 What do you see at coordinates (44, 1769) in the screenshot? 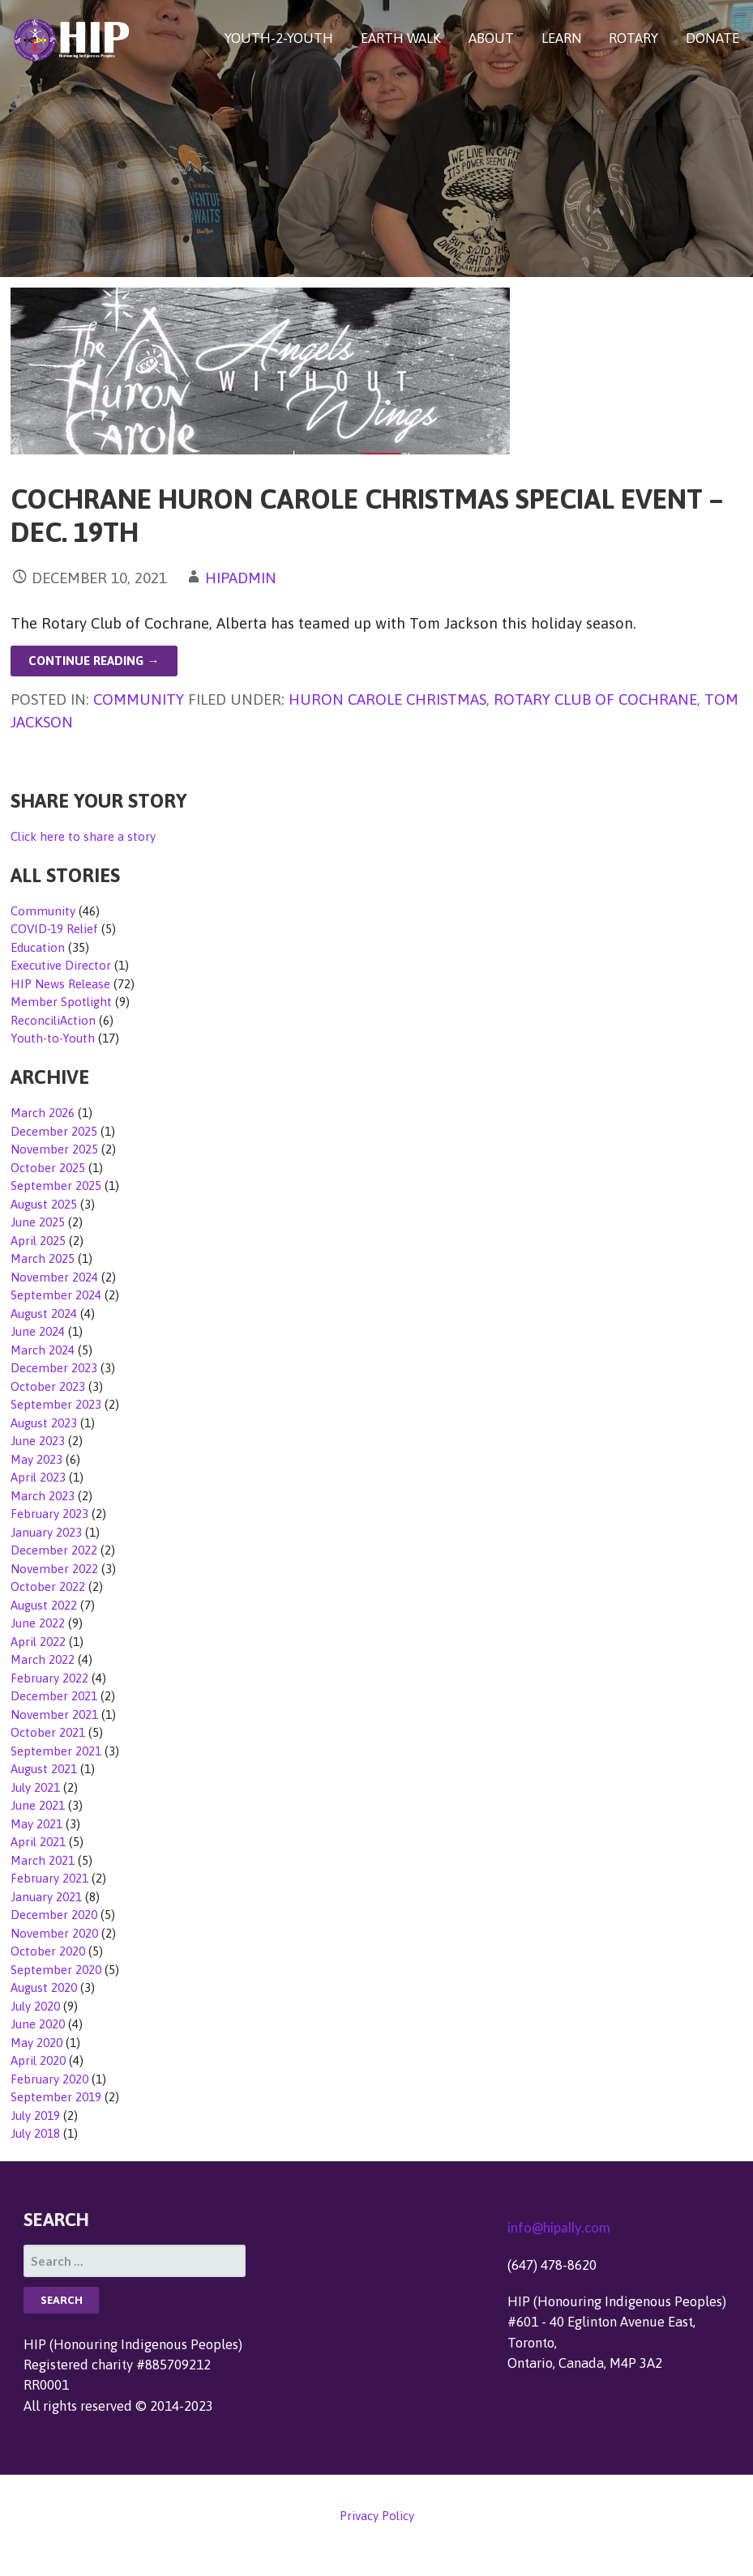
I see `August 2021` at bounding box center [44, 1769].